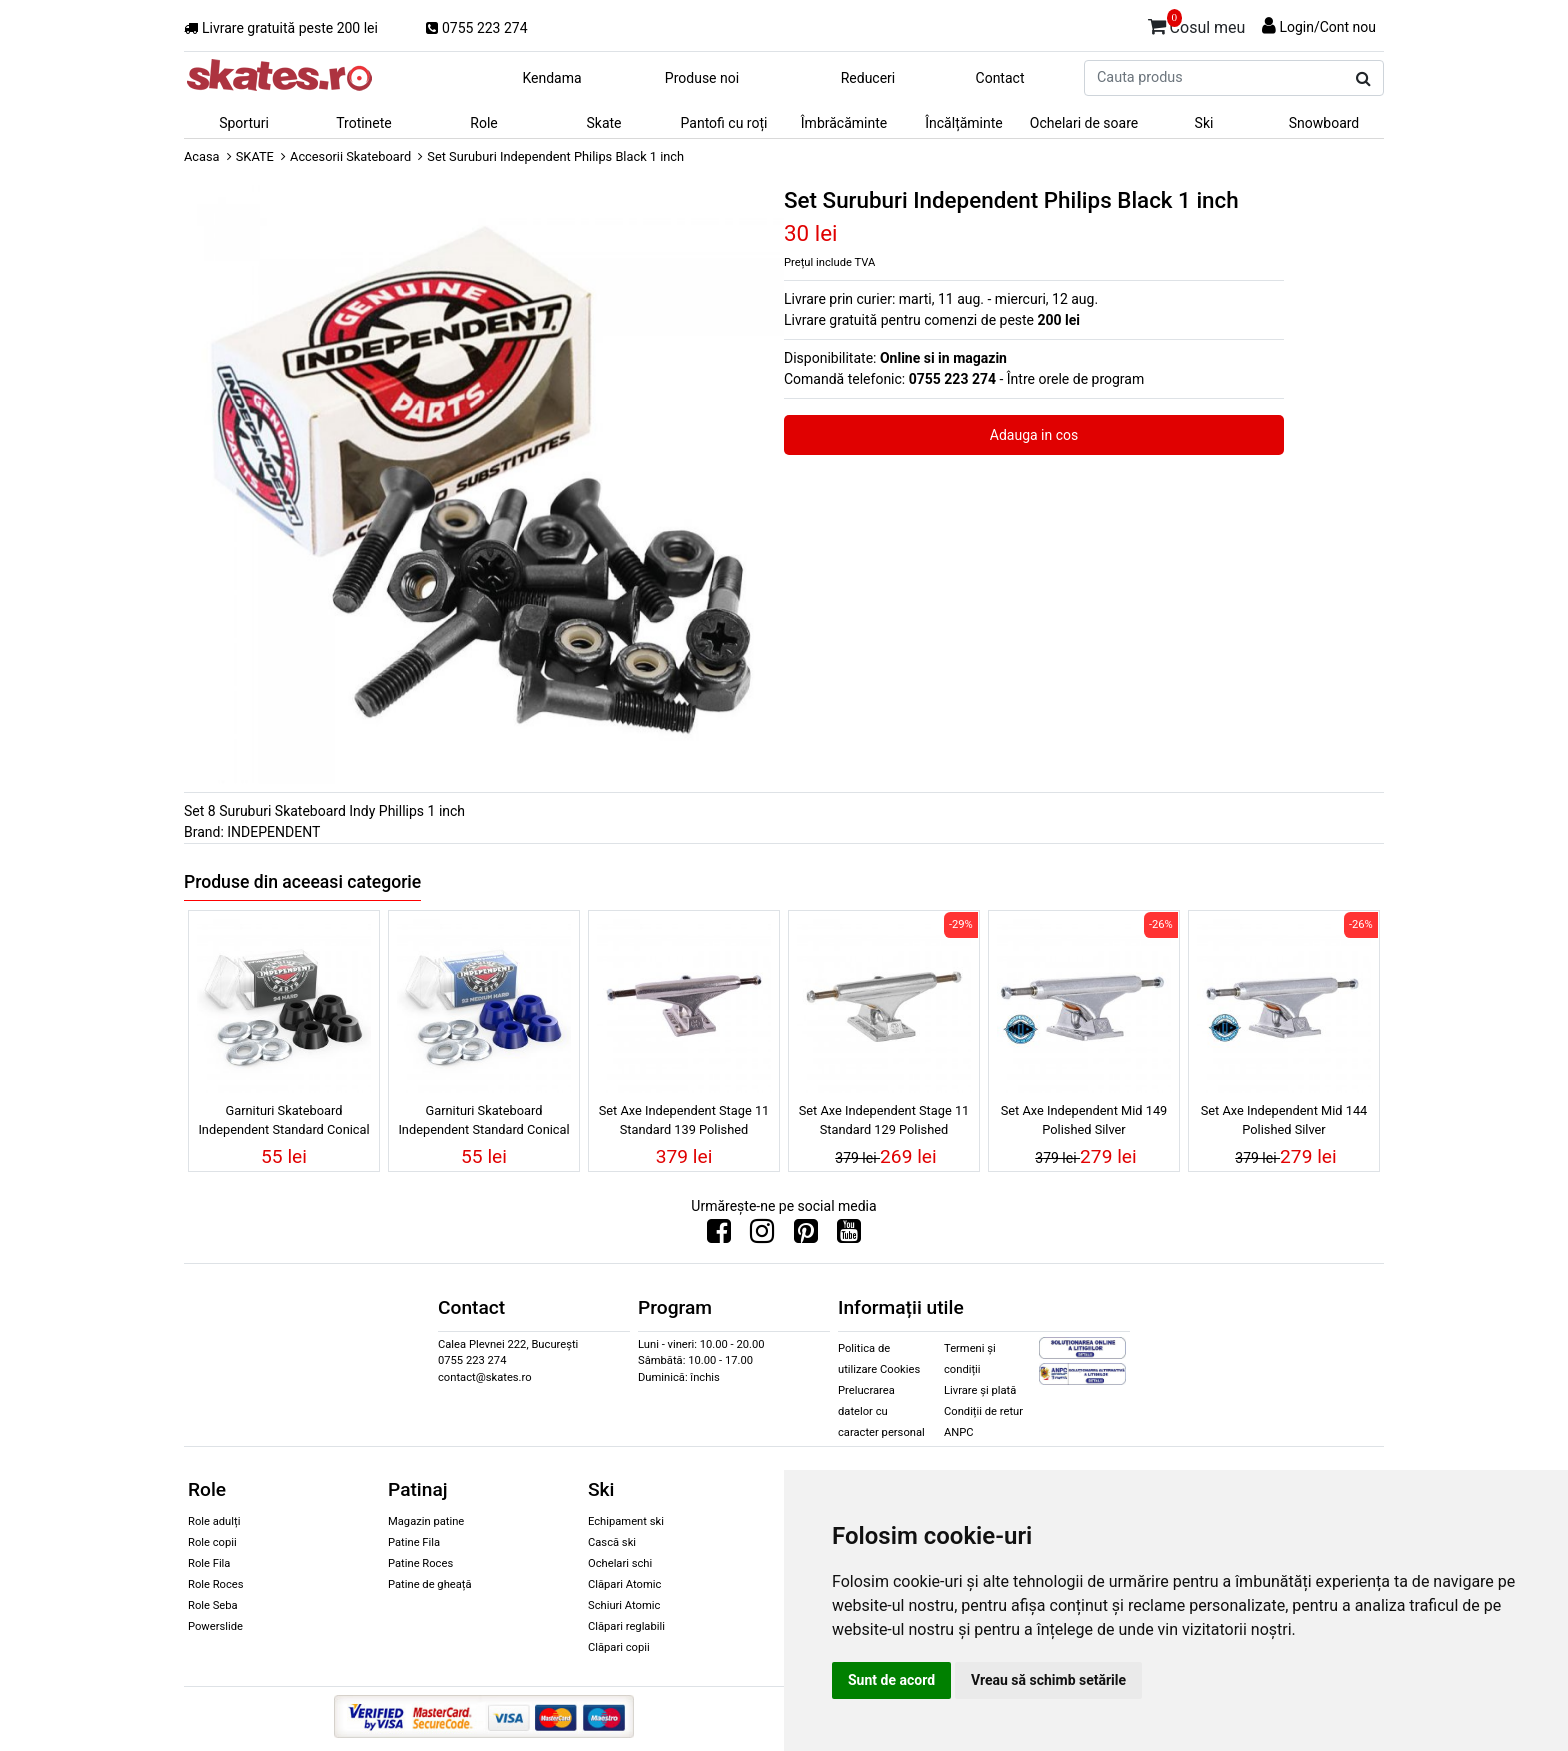 The image size is (1568, 1751). Describe the element at coordinates (702, 78) in the screenshot. I see `Produse noi` at that location.